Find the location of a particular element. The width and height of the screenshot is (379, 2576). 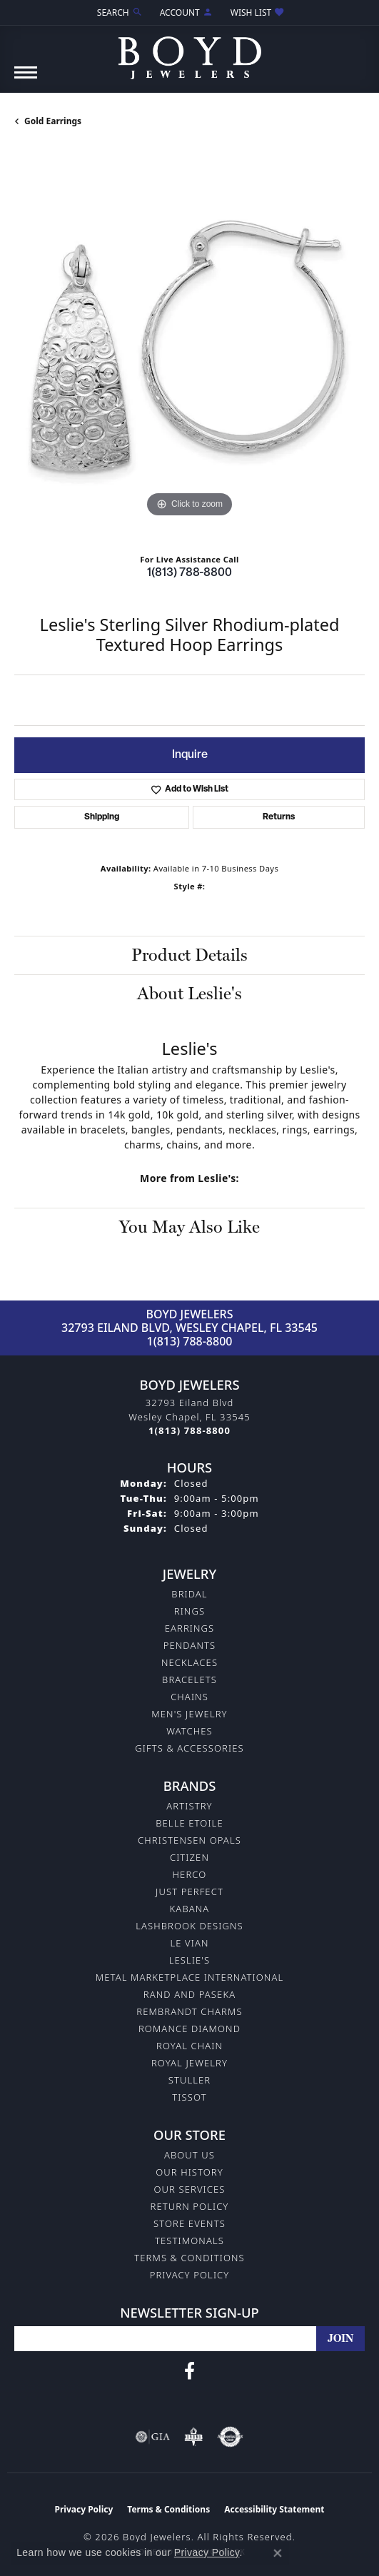

You May Also Like is located at coordinates (189, 1226).